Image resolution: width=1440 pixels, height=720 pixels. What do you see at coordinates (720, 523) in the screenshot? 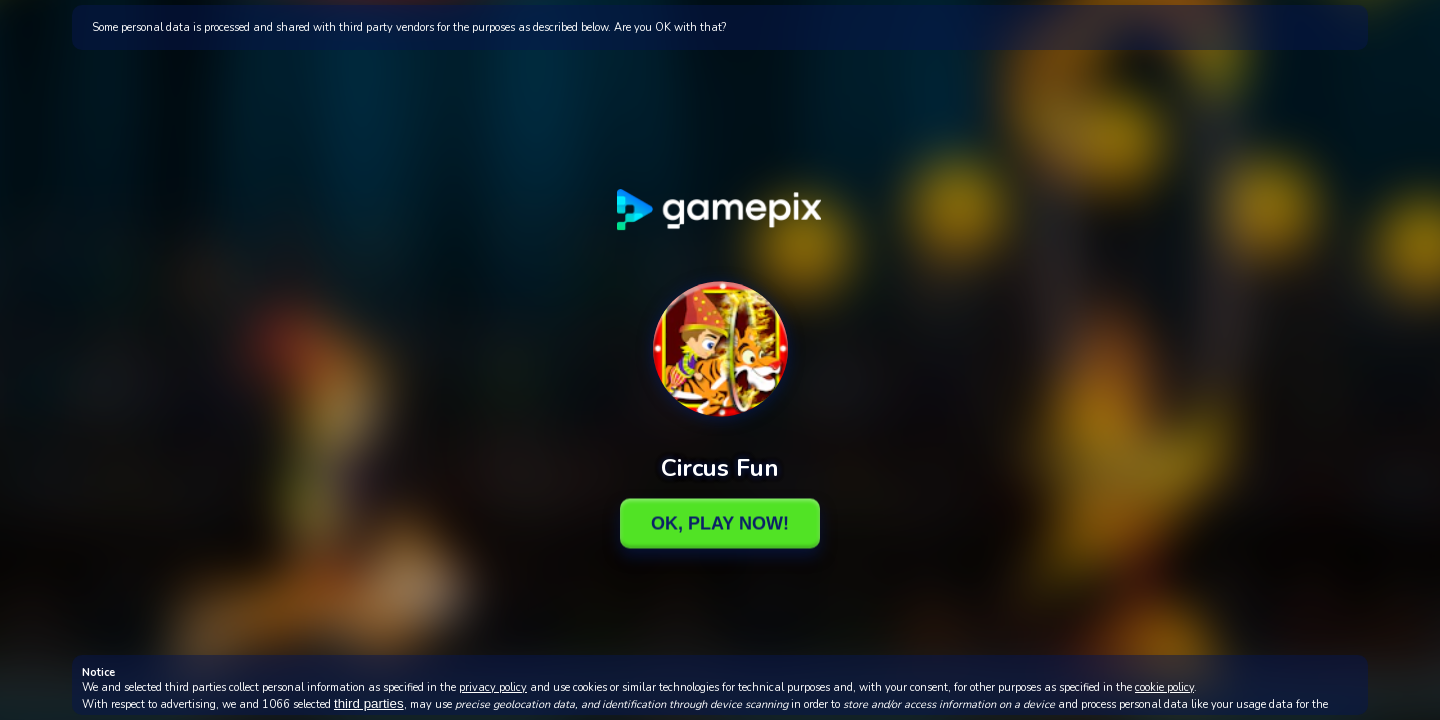
I see `Ok, Play Now!` at bounding box center [720, 523].